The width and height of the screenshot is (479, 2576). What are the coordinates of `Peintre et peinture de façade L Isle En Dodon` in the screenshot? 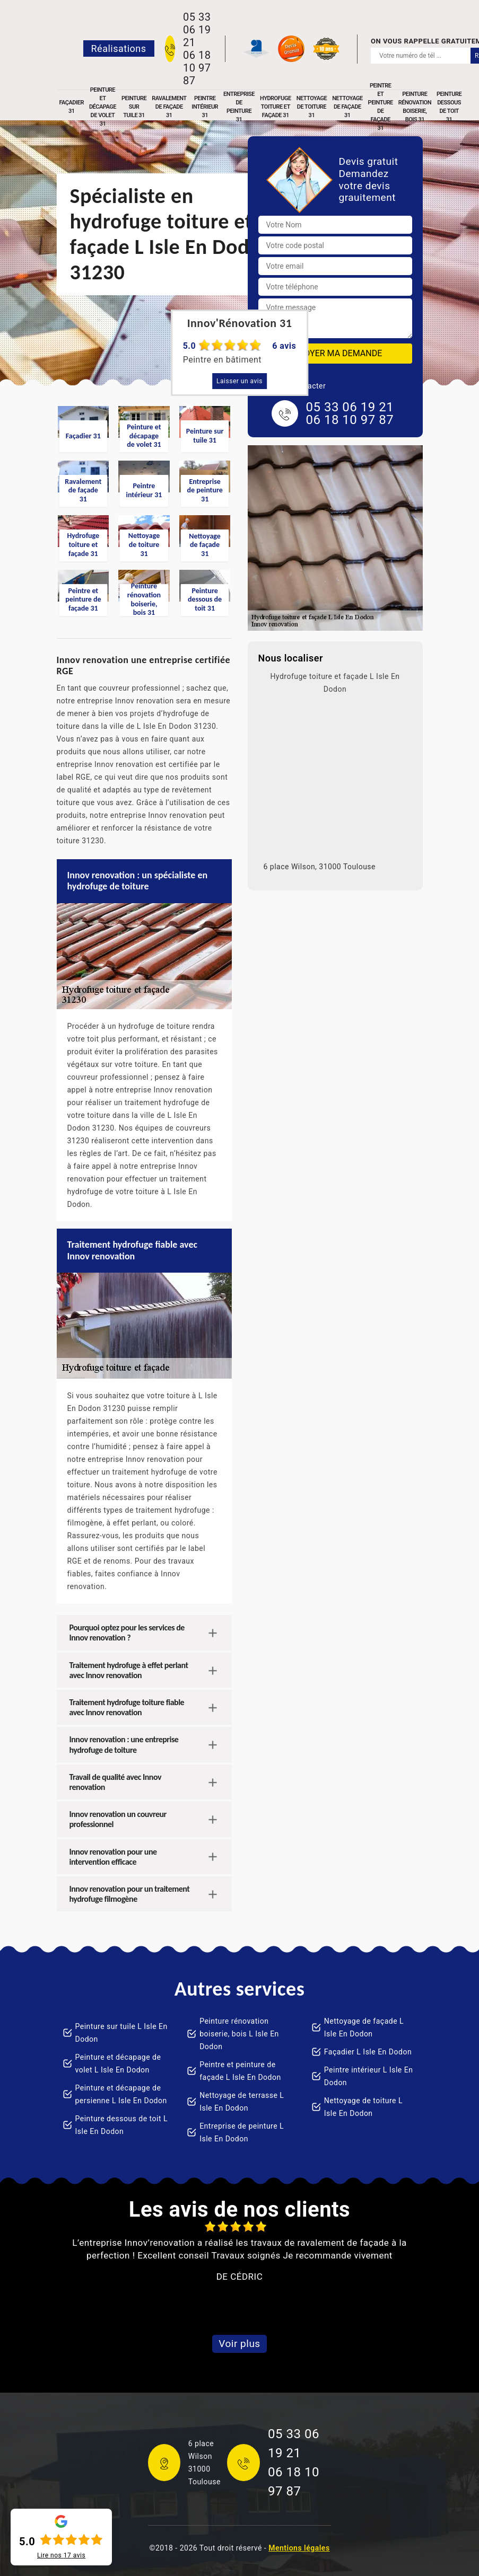 It's located at (240, 2070).